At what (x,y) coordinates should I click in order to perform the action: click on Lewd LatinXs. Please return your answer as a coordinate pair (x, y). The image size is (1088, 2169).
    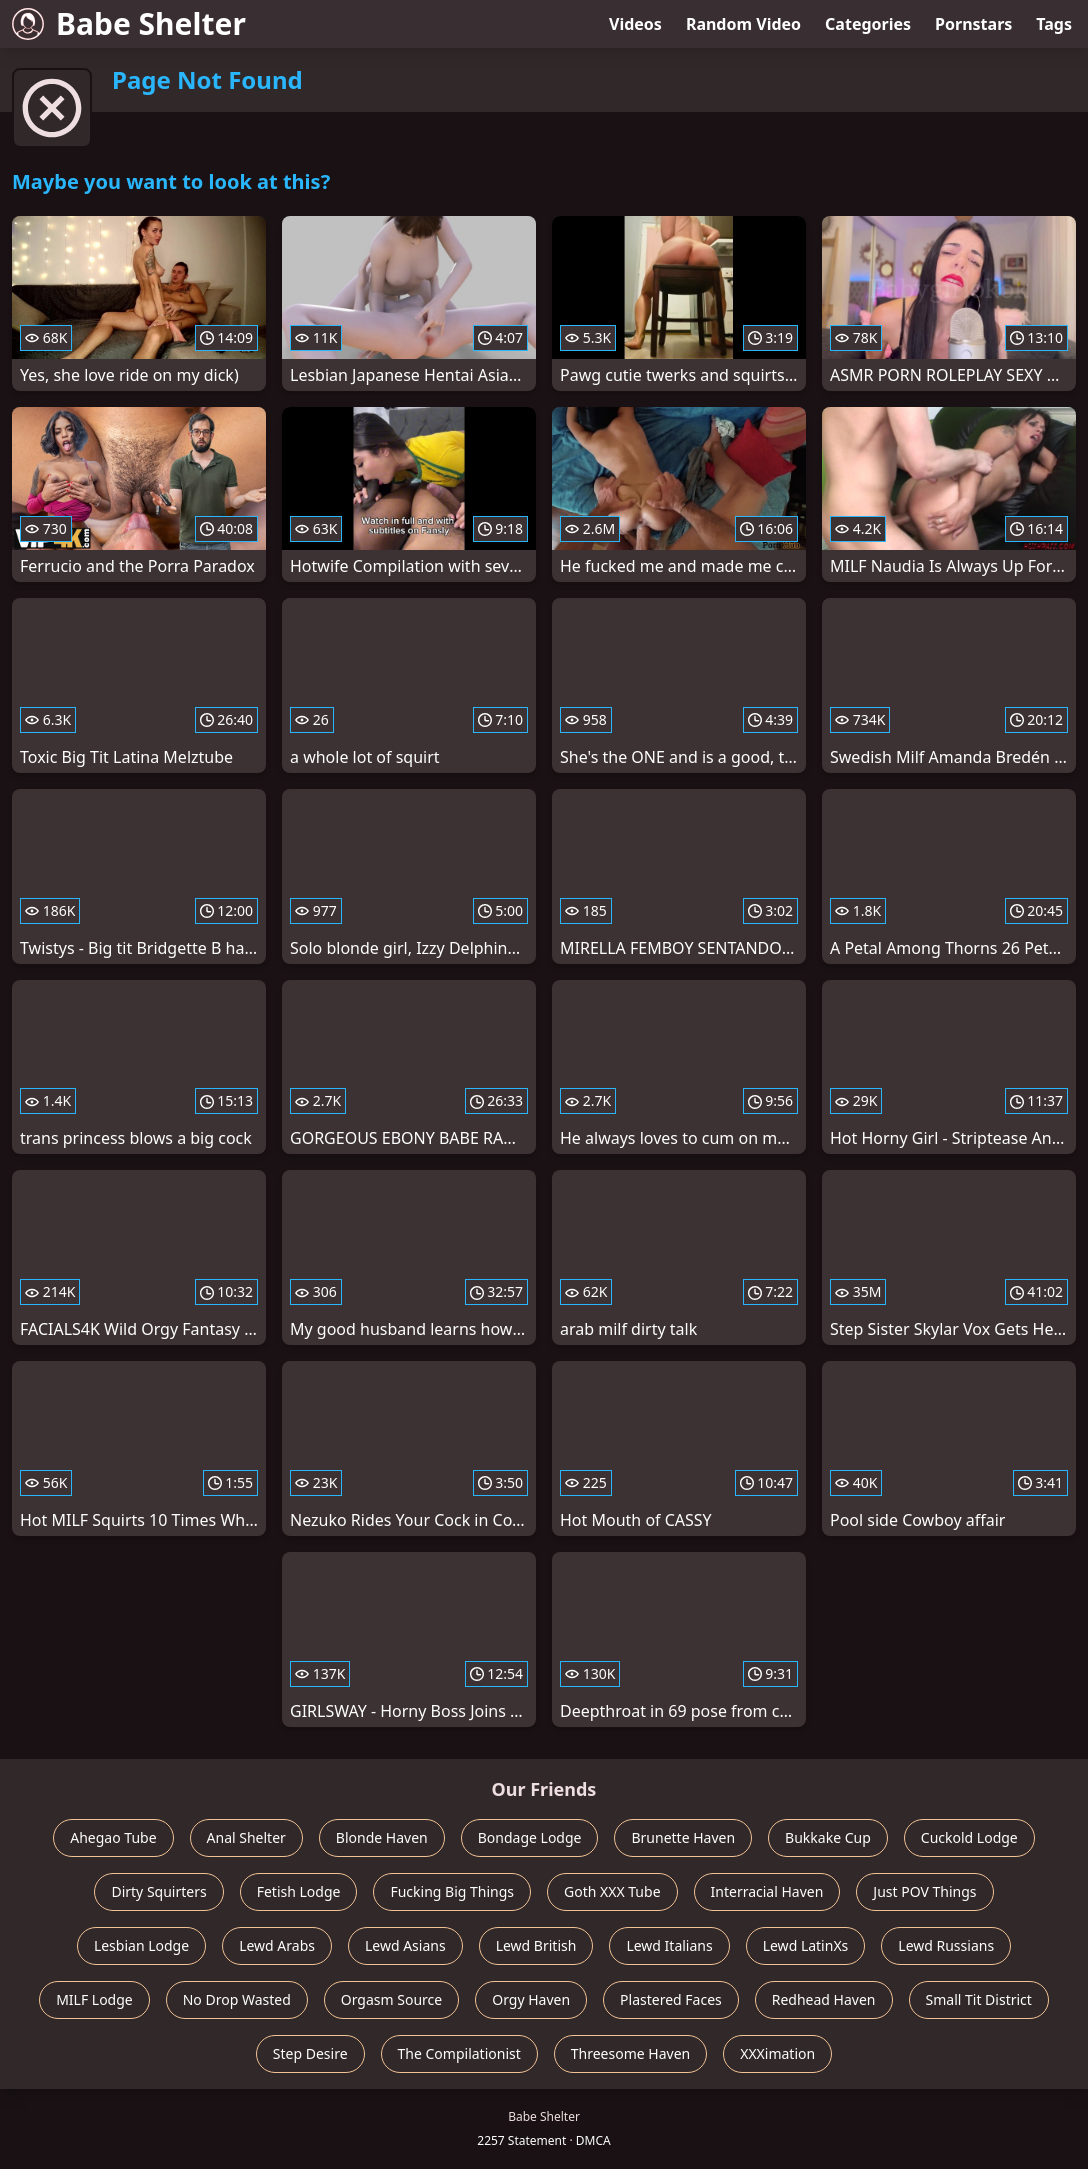
    Looking at the image, I should click on (806, 1945).